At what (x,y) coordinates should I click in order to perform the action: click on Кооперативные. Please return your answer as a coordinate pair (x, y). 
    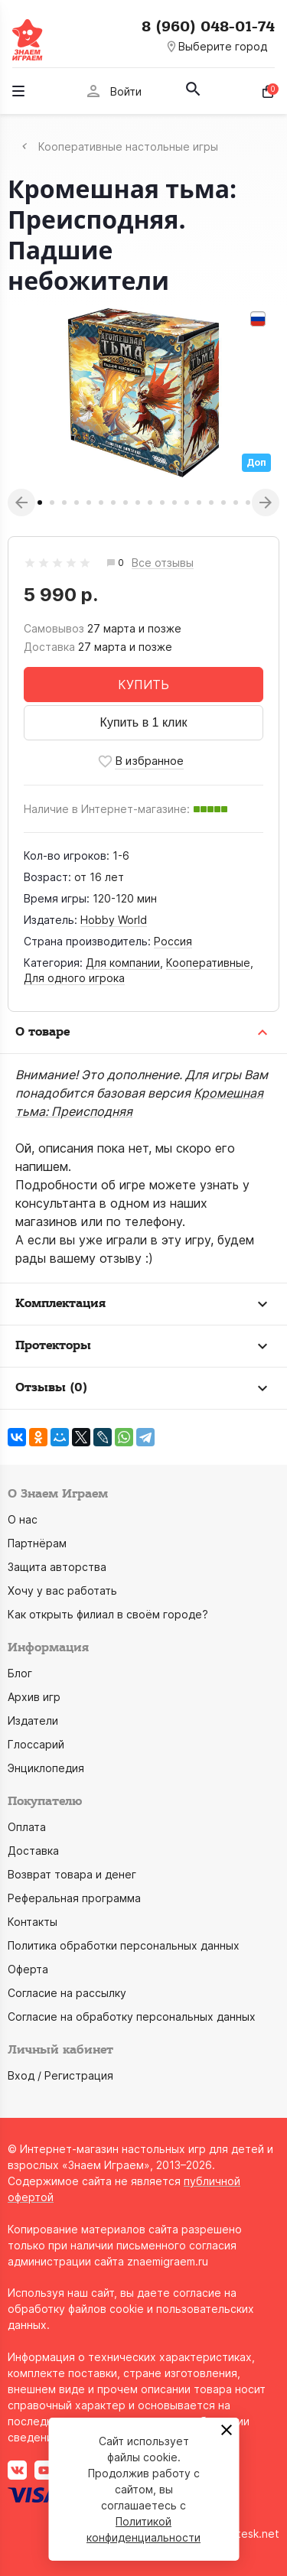
    Looking at the image, I should click on (208, 962).